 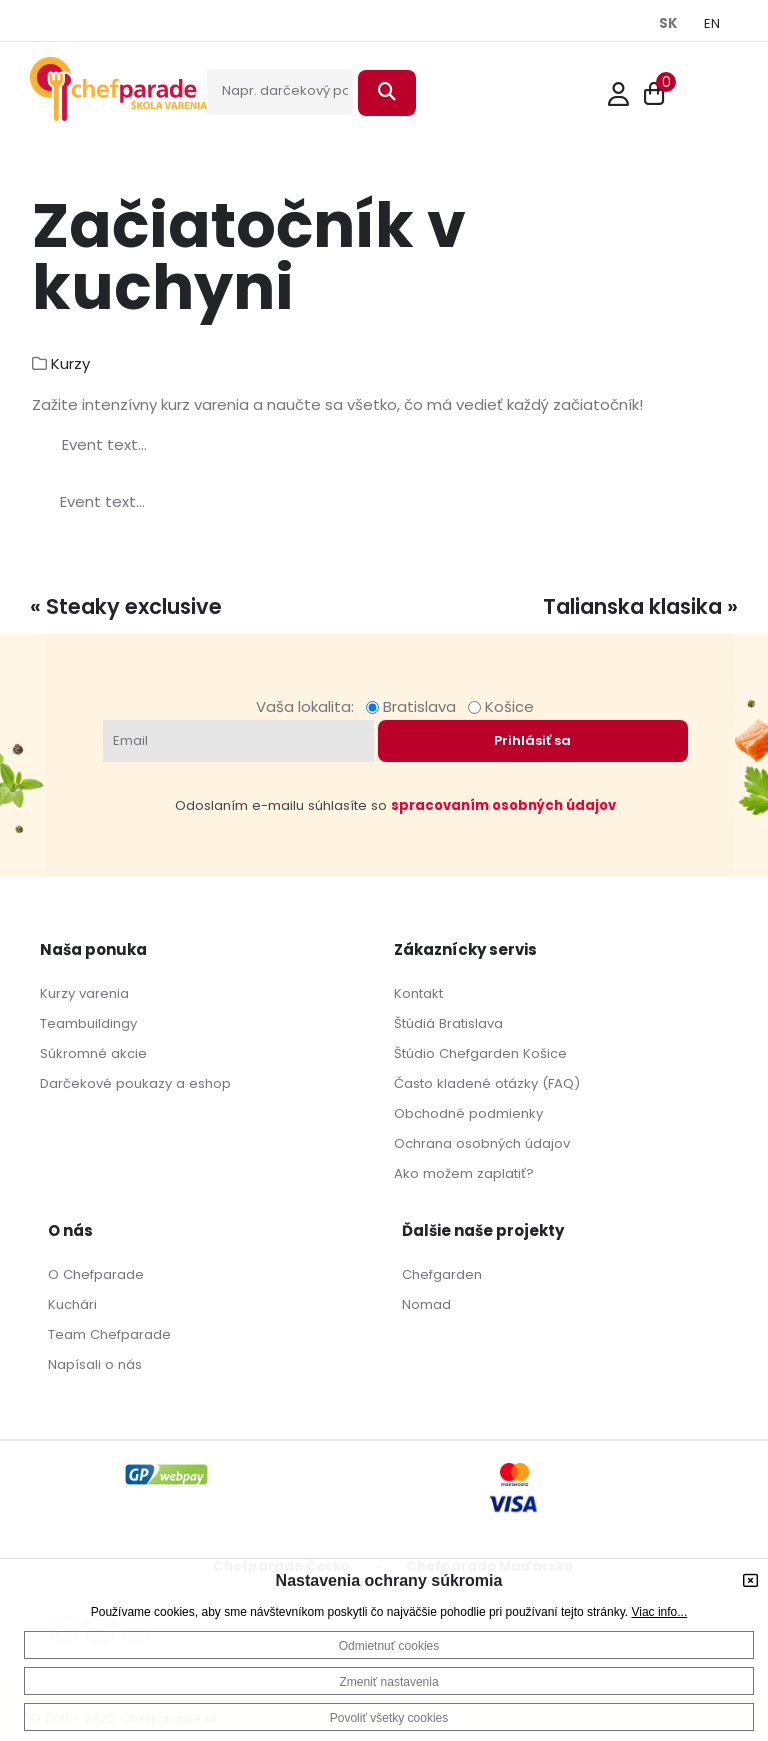 What do you see at coordinates (70, 363) in the screenshot?
I see `Kurzy` at bounding box center [70, 363].